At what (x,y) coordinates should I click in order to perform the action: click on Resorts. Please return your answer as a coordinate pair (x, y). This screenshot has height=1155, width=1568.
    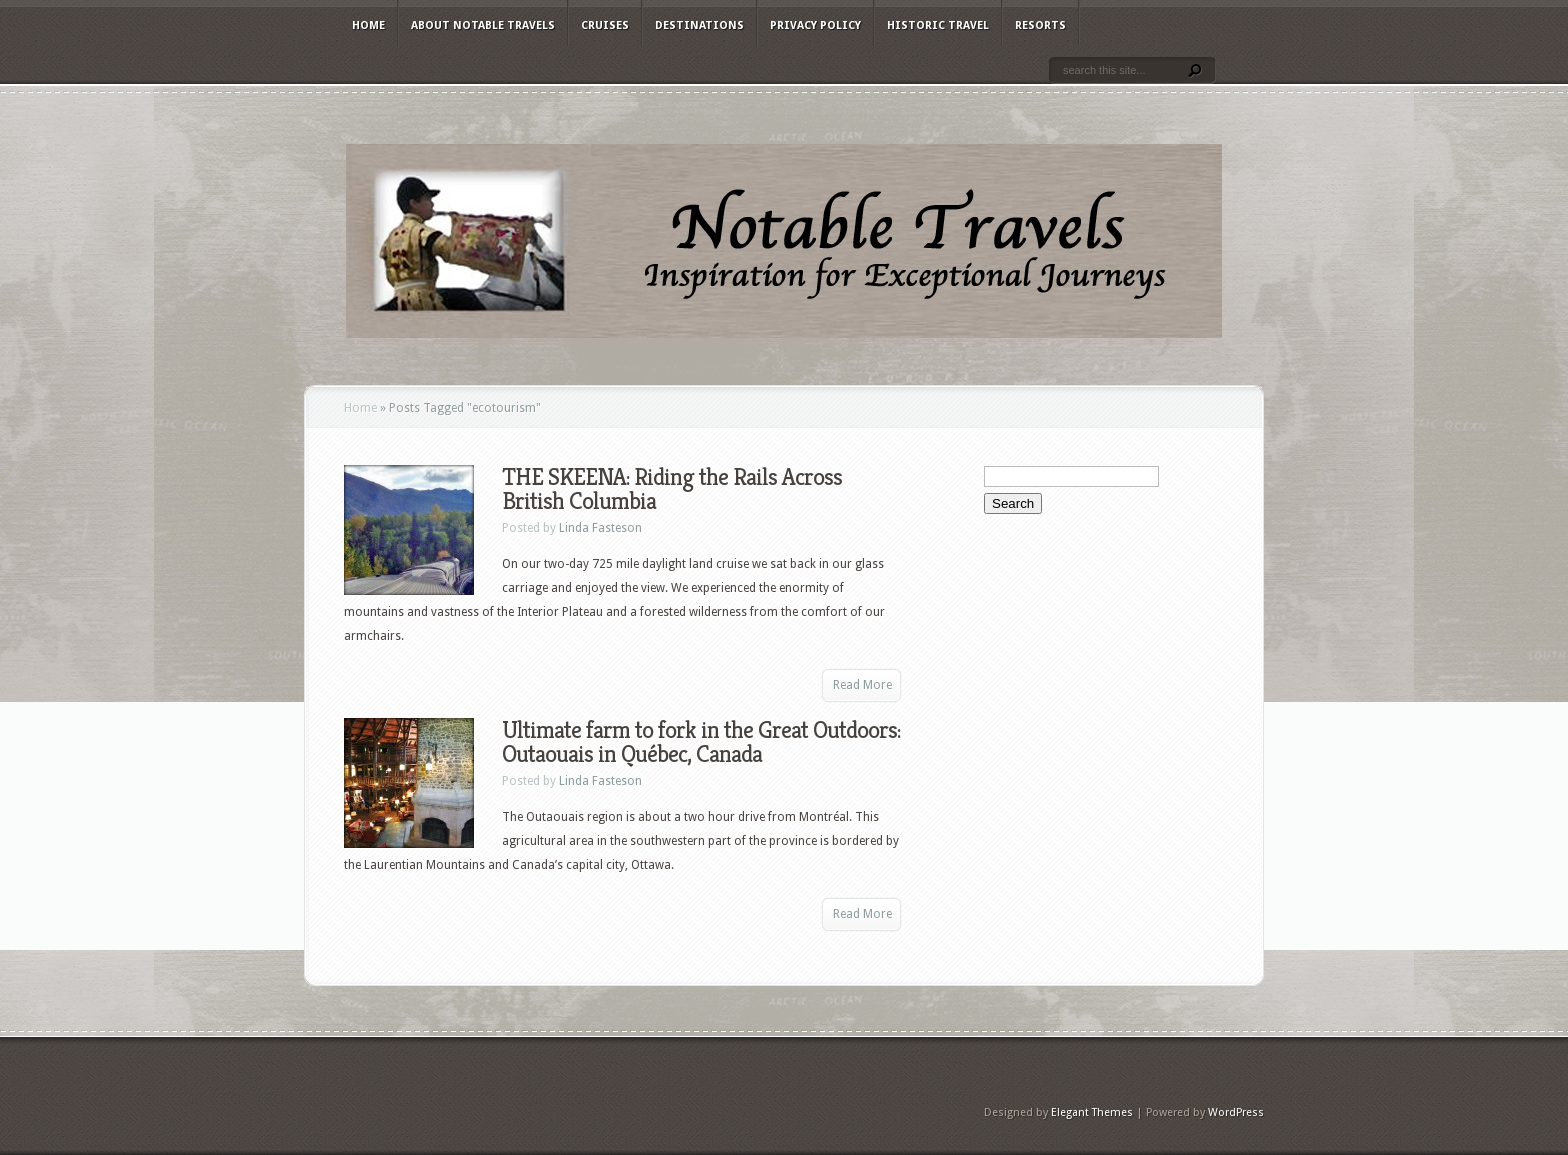
    Looking at the image, I should click on (1040, 25).